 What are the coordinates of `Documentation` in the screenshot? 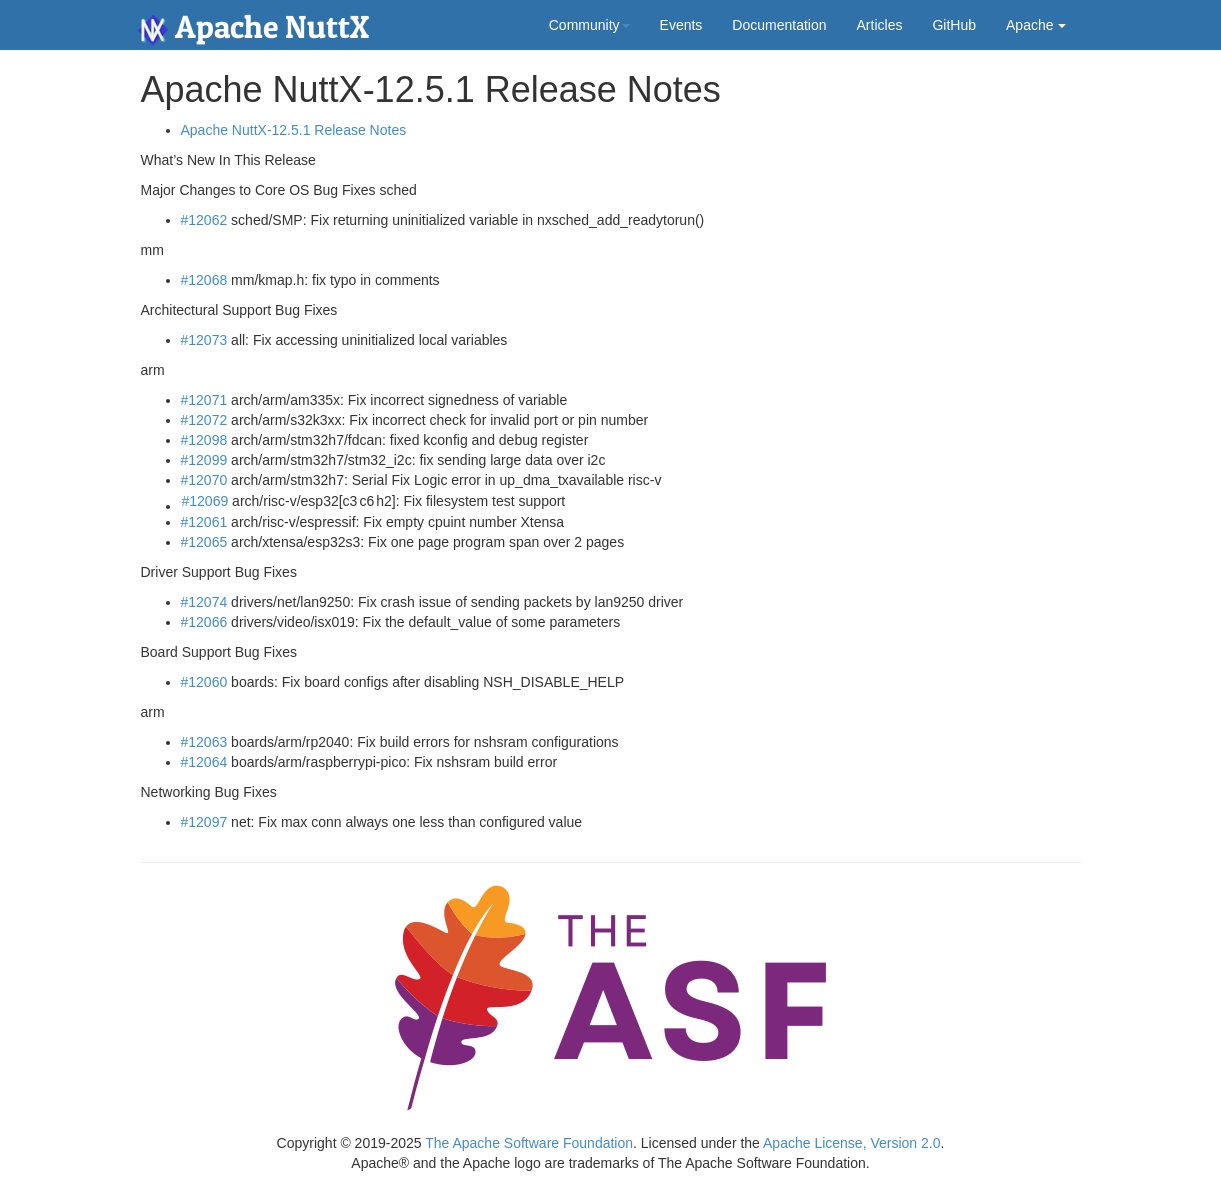 It's located at (779, 25).